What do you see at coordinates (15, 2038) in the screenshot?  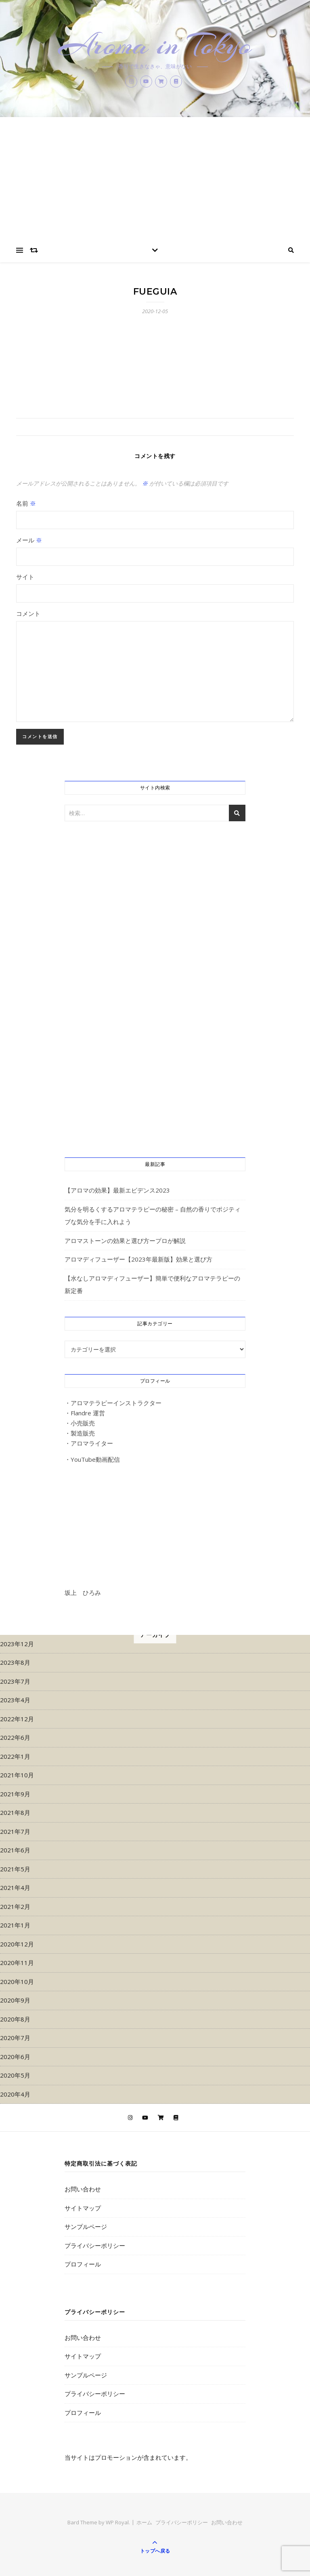 I see `2020年7月` at bounding box center [15, 2038].